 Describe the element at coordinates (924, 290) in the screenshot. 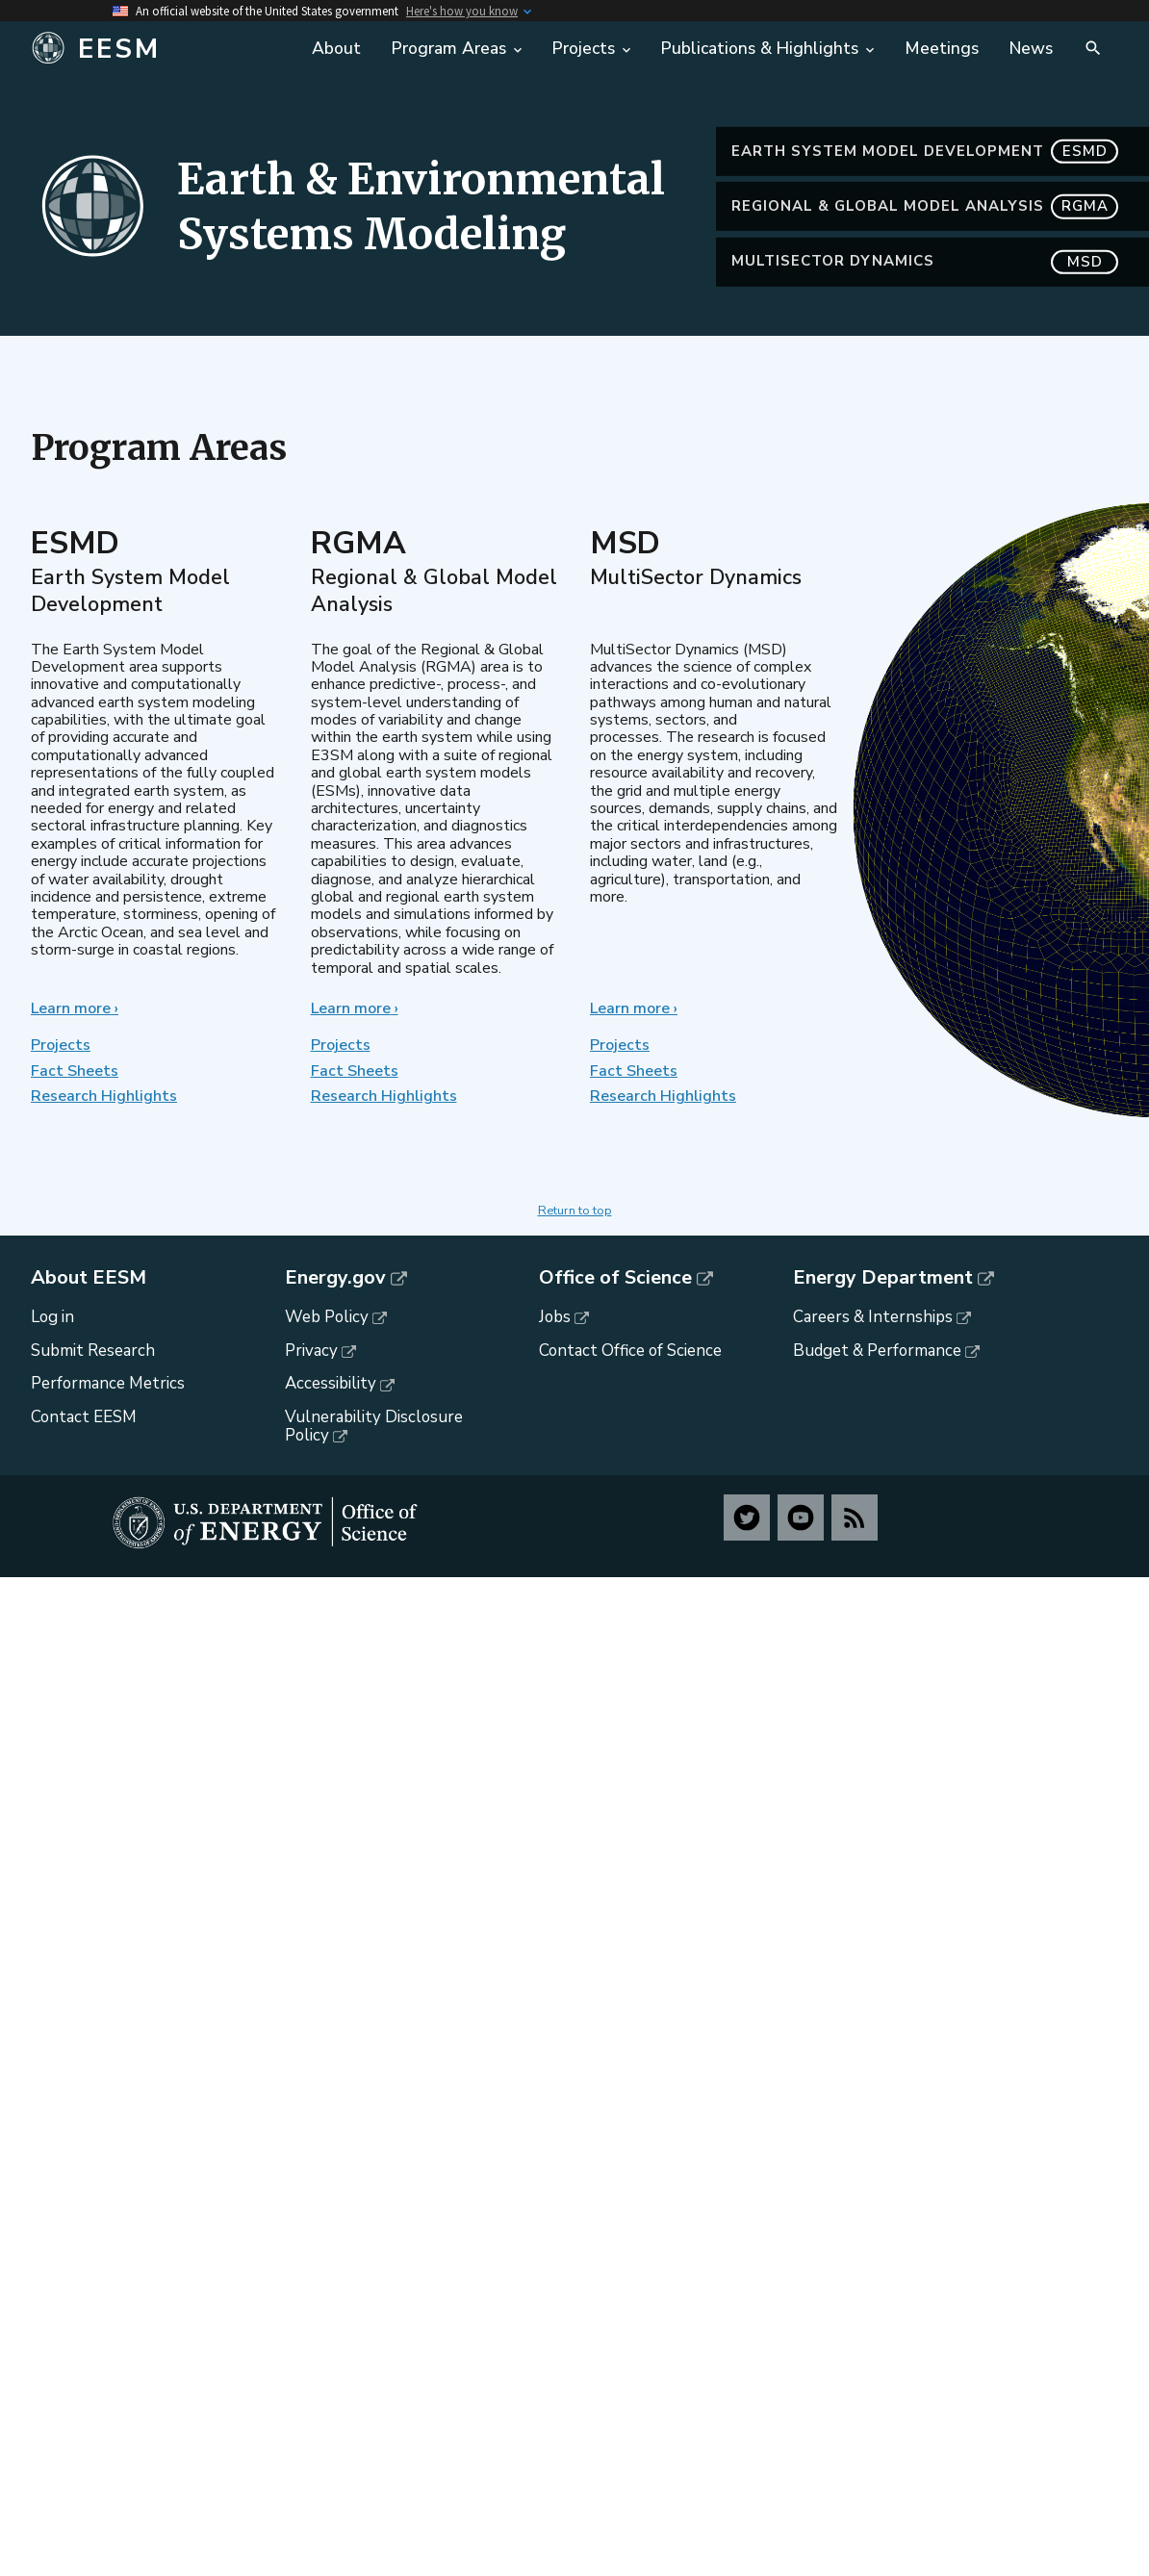

I see `MultiSector Dynamics` at that location.